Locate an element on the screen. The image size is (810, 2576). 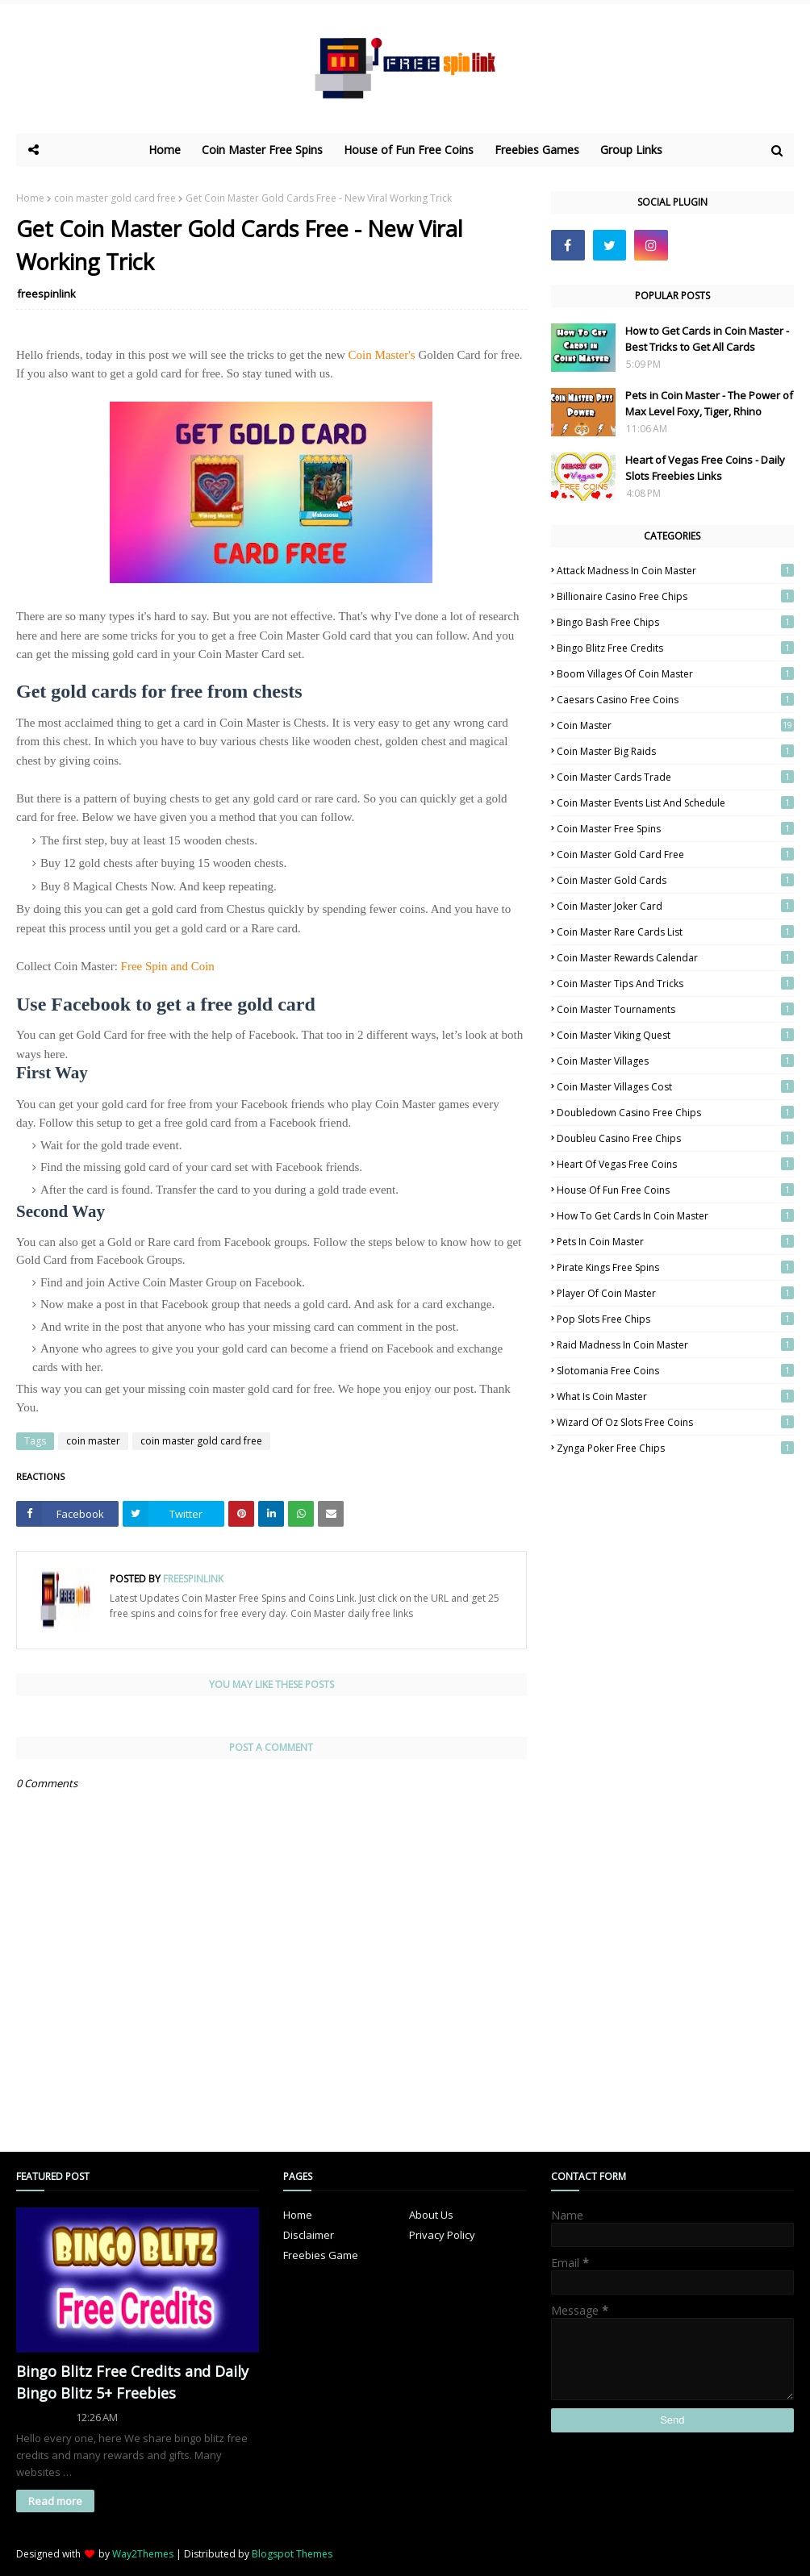
coin master viking quest is located at coordinates (675, 1035).